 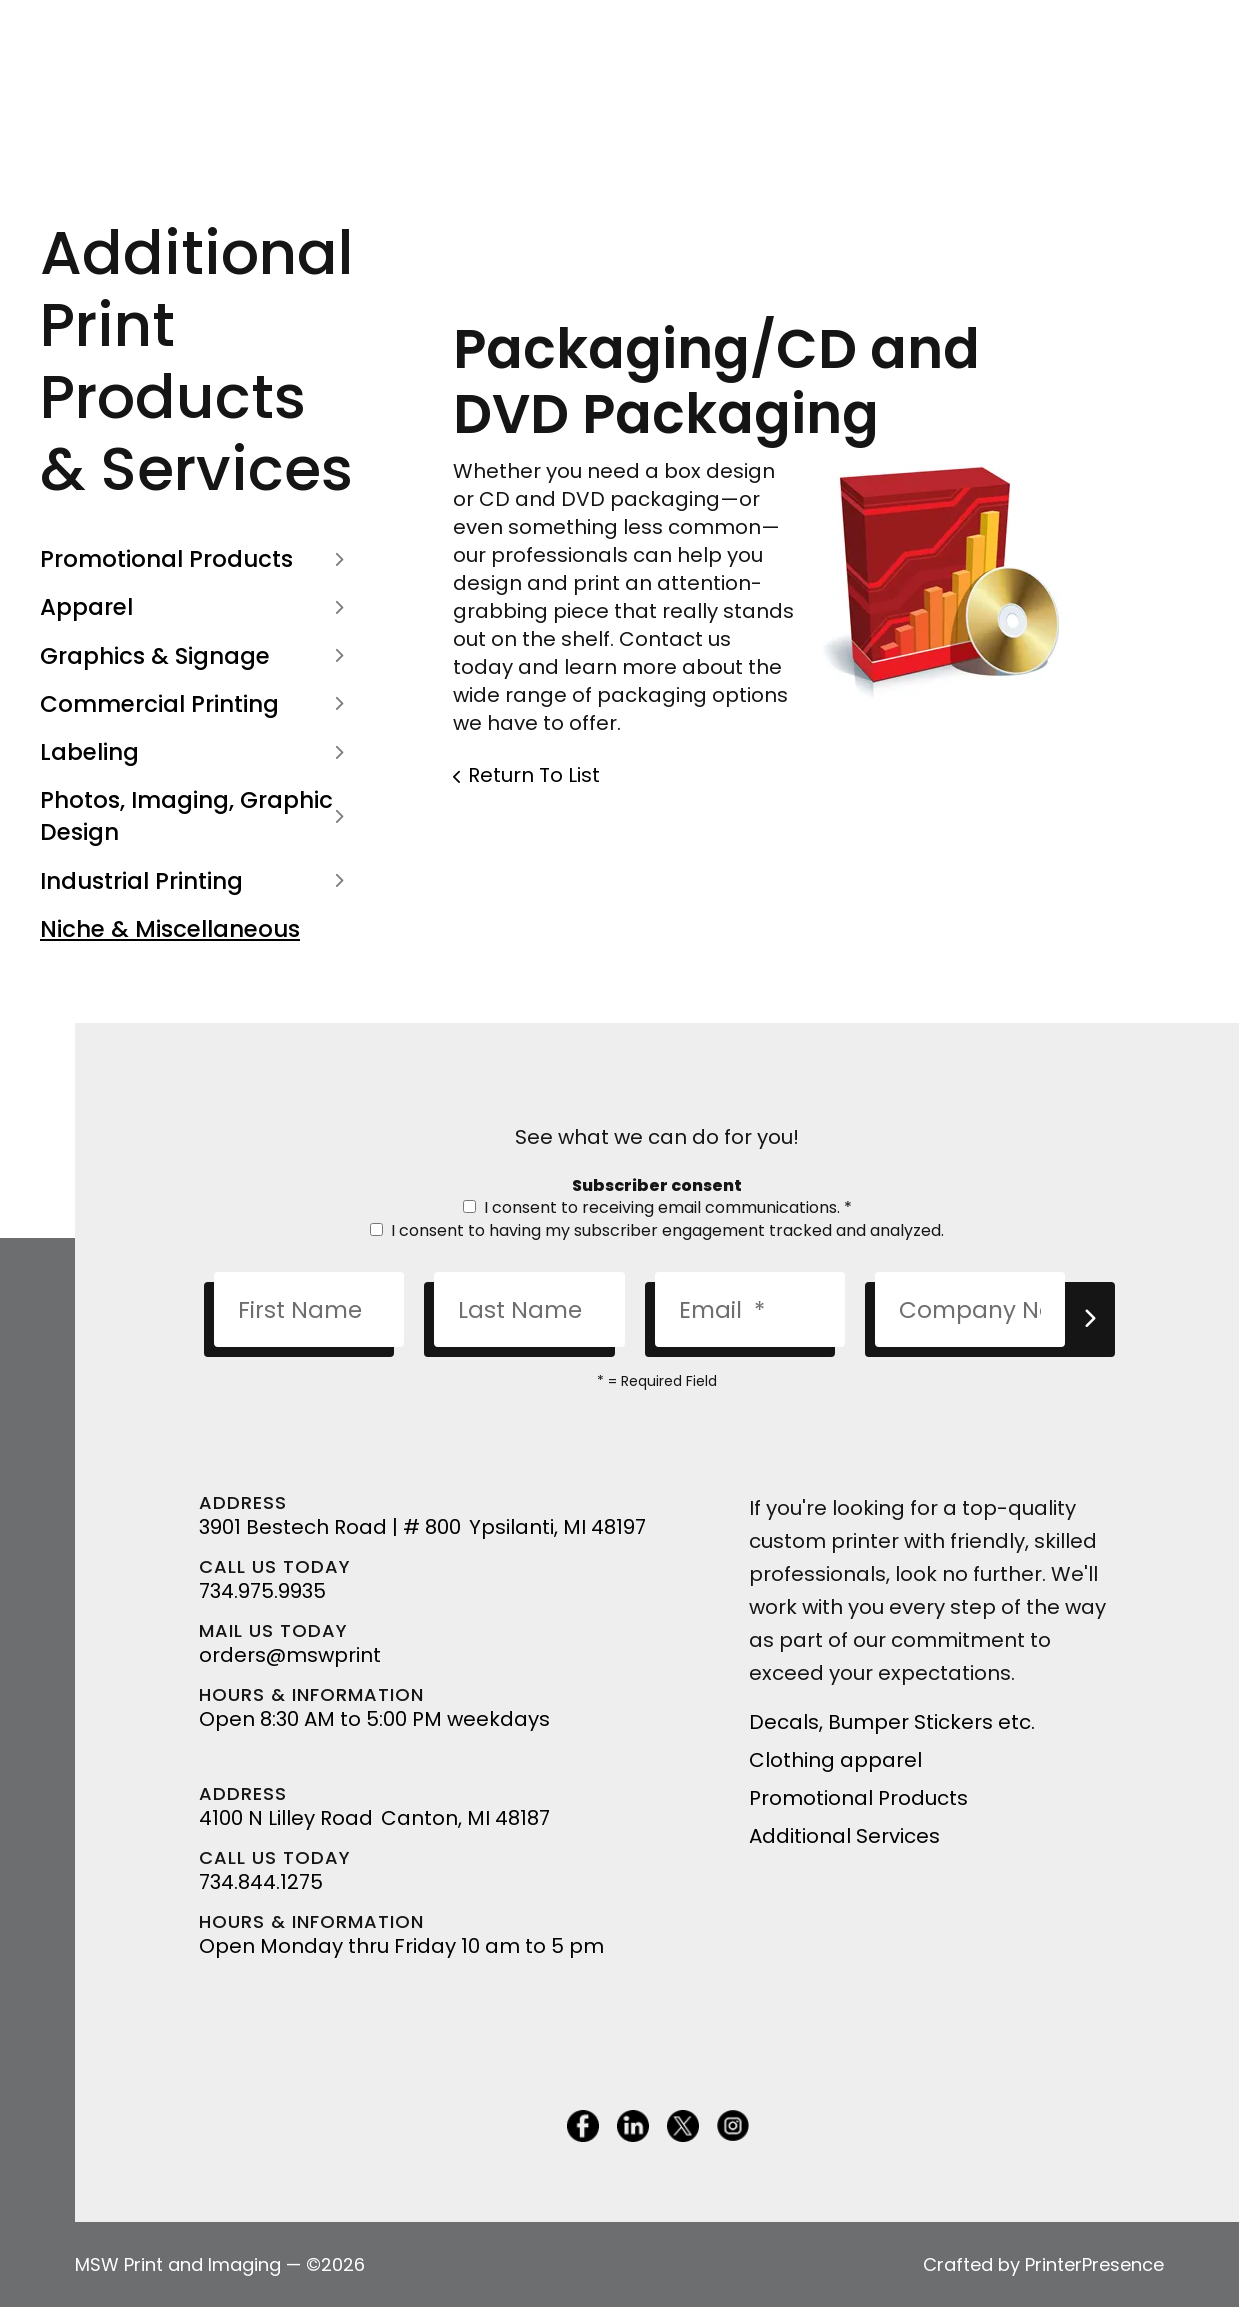 I want to click on I consent to having my subscriber engagement tracked and analyzed., so click(x=657, y=1230).